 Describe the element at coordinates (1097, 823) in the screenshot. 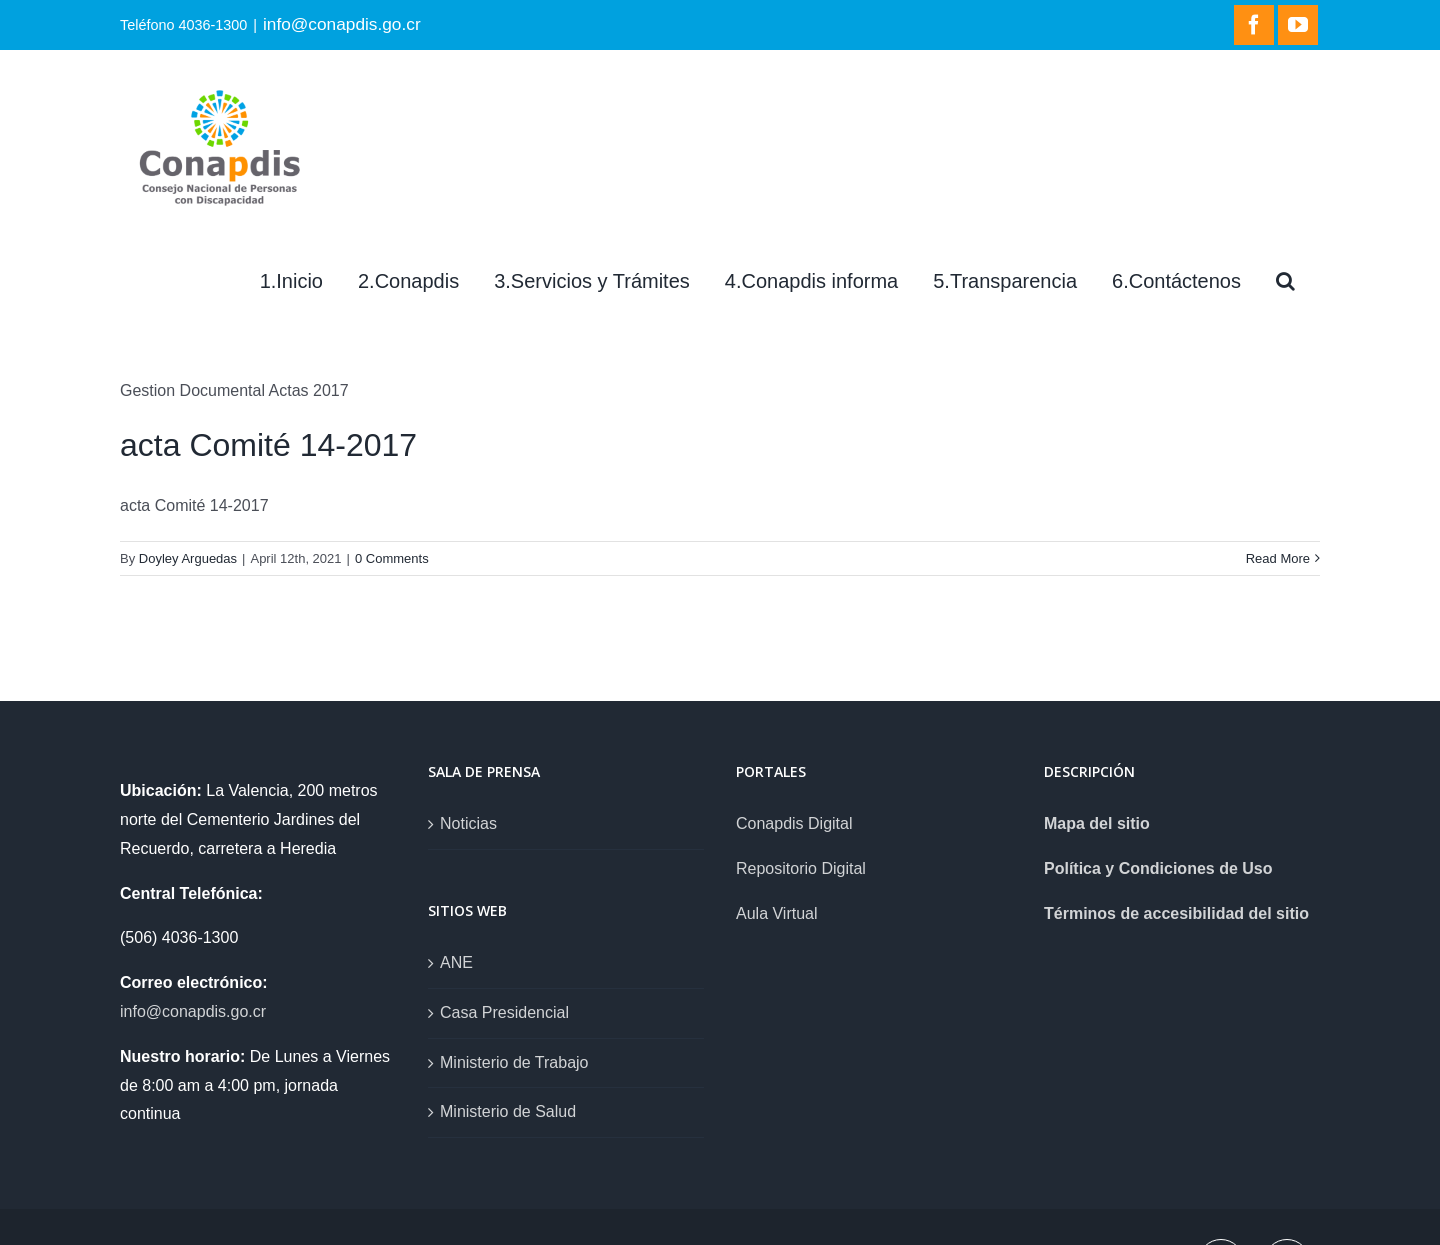

I see `Mapa del sitio` at that location.